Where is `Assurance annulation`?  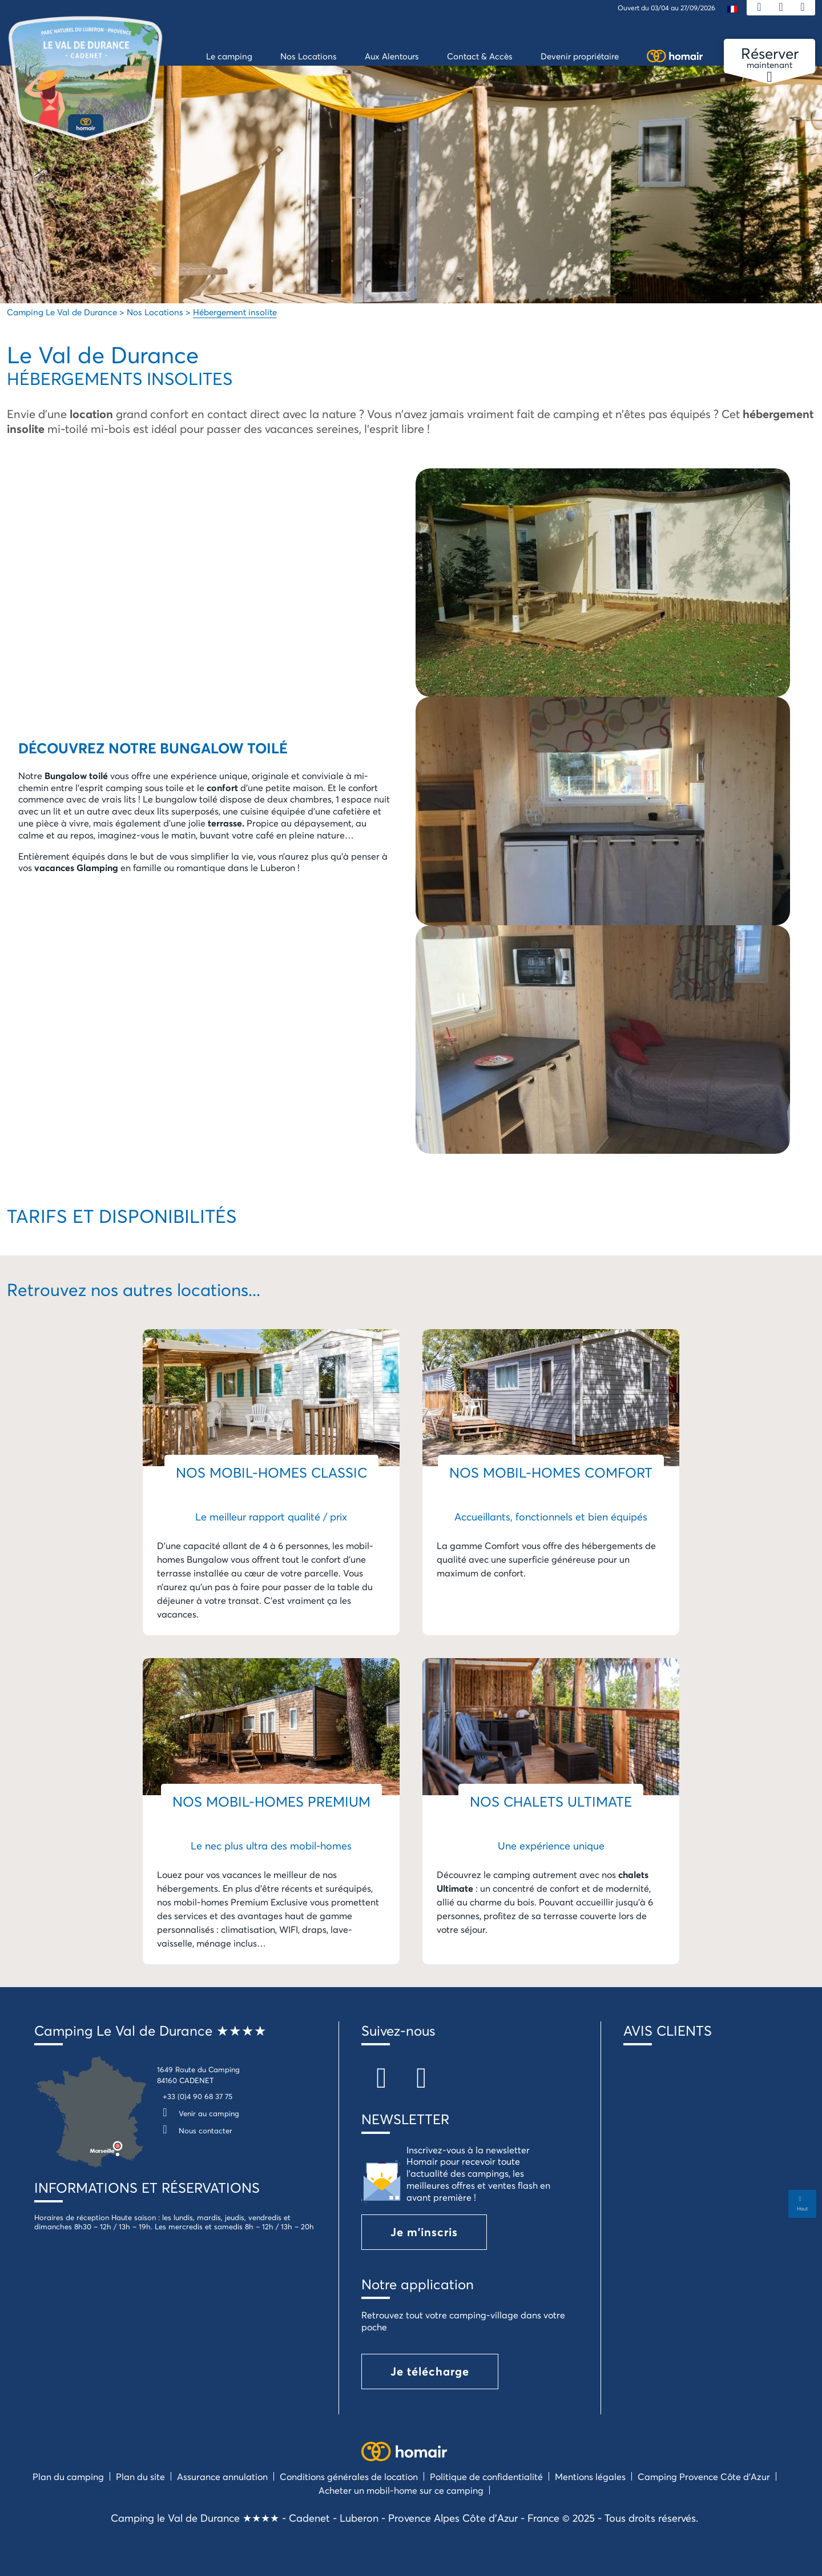 Assurance annulation is located at coordinates (222, 2476).